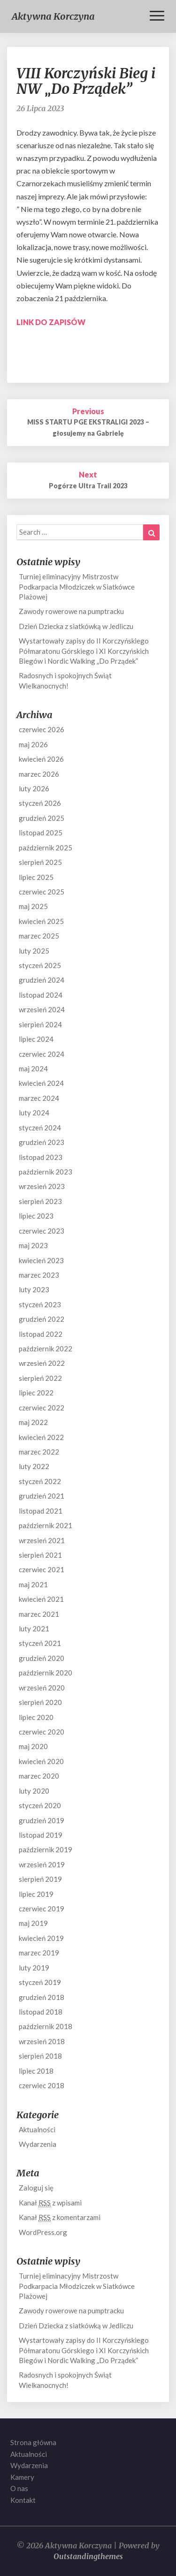 This screenshot has height=2576, width=176. Describe the element at coordinates (42, 1186) in the screenshot. I see `wrzesień 2023` at that location.